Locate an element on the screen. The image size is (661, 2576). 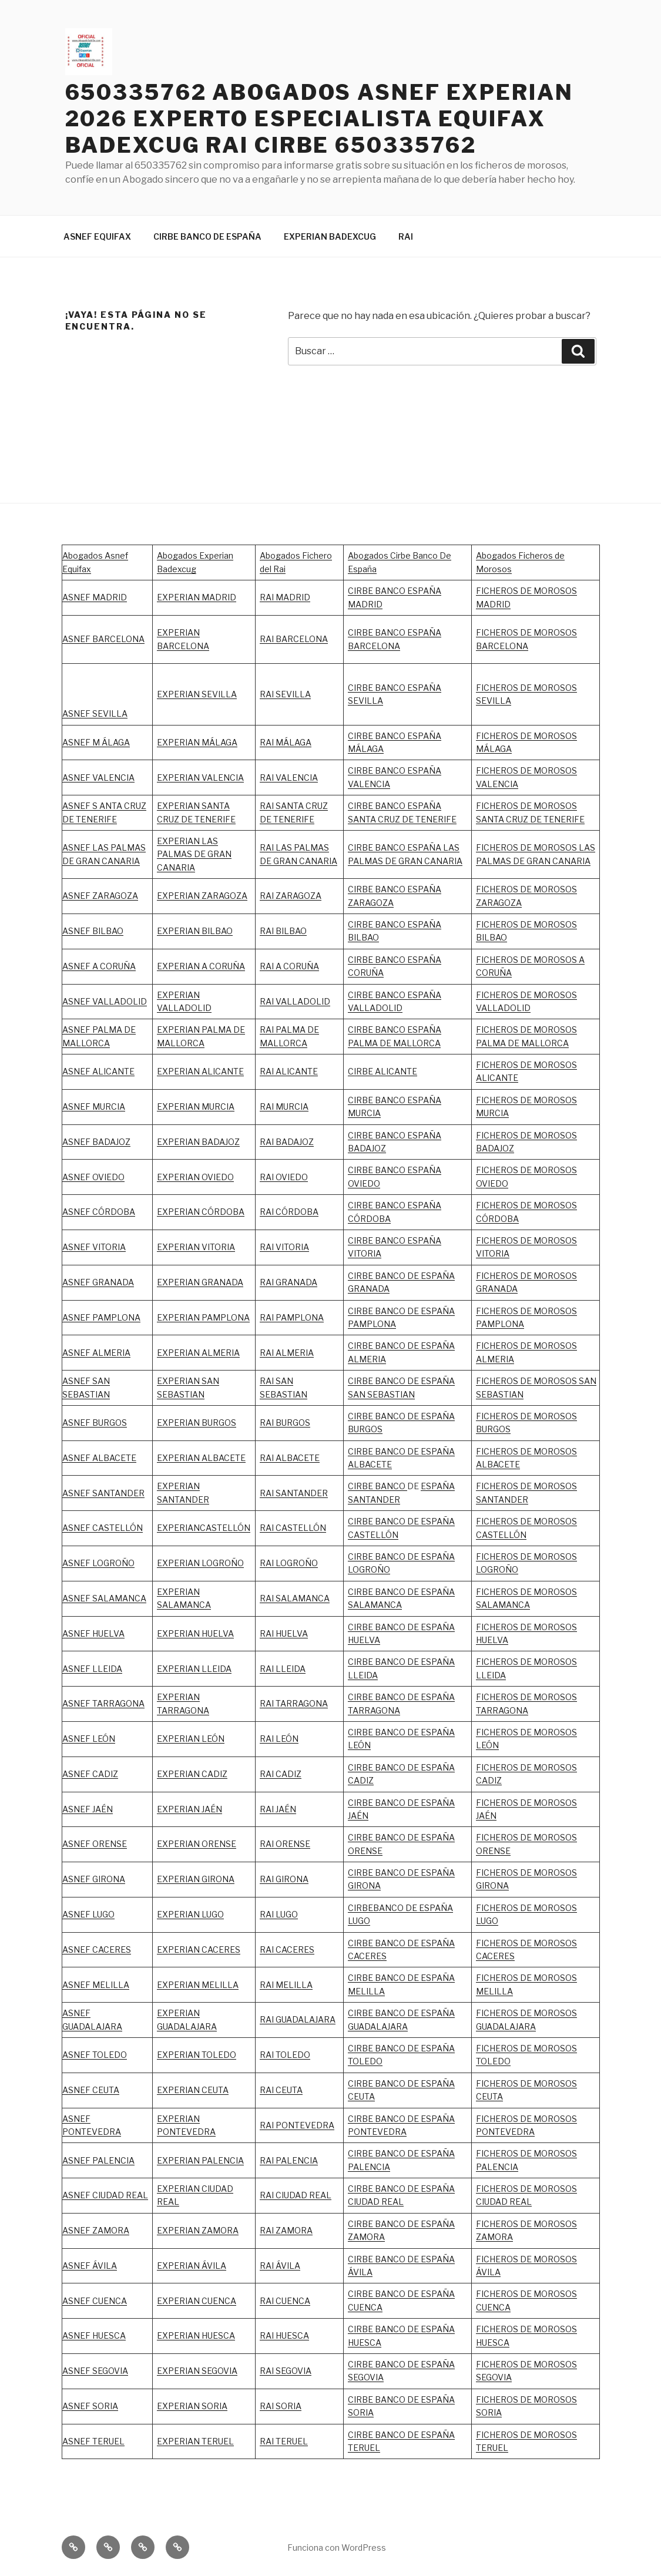
EXPERIAN CUENCA is located at coordinates (196, 2301).